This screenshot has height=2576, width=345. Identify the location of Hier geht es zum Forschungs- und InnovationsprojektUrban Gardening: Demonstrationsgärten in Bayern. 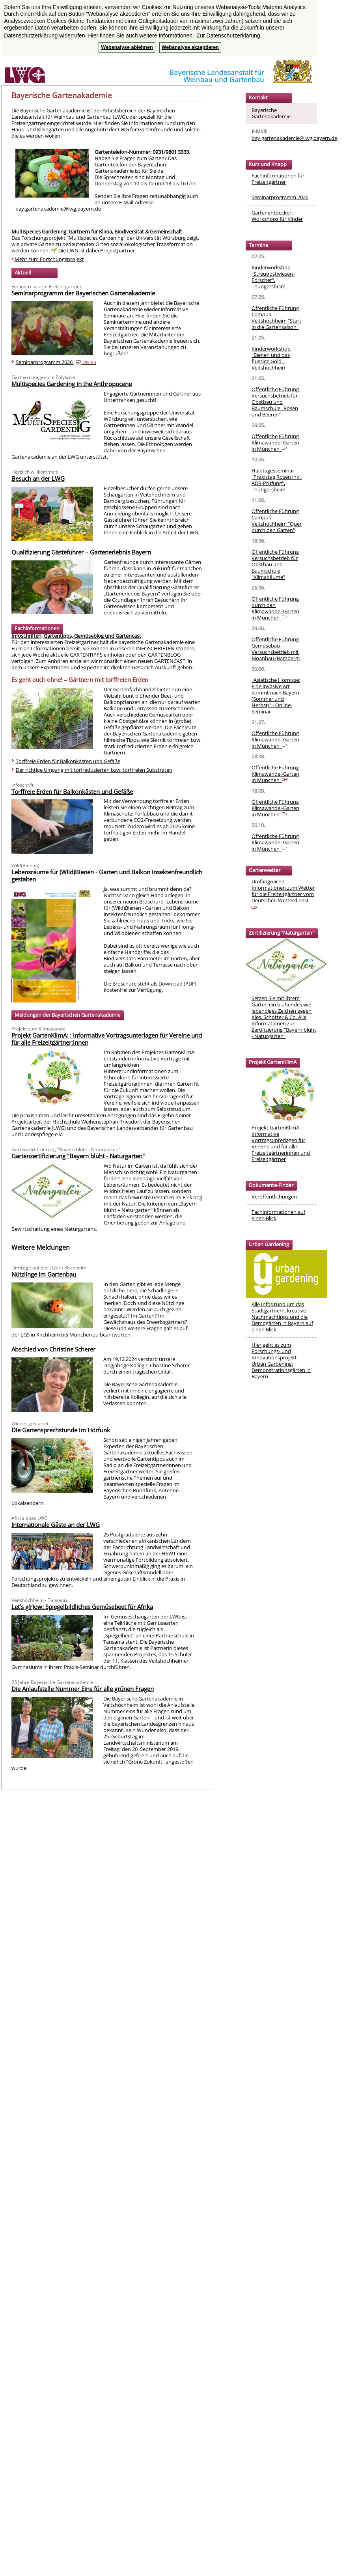
(281, 1360).